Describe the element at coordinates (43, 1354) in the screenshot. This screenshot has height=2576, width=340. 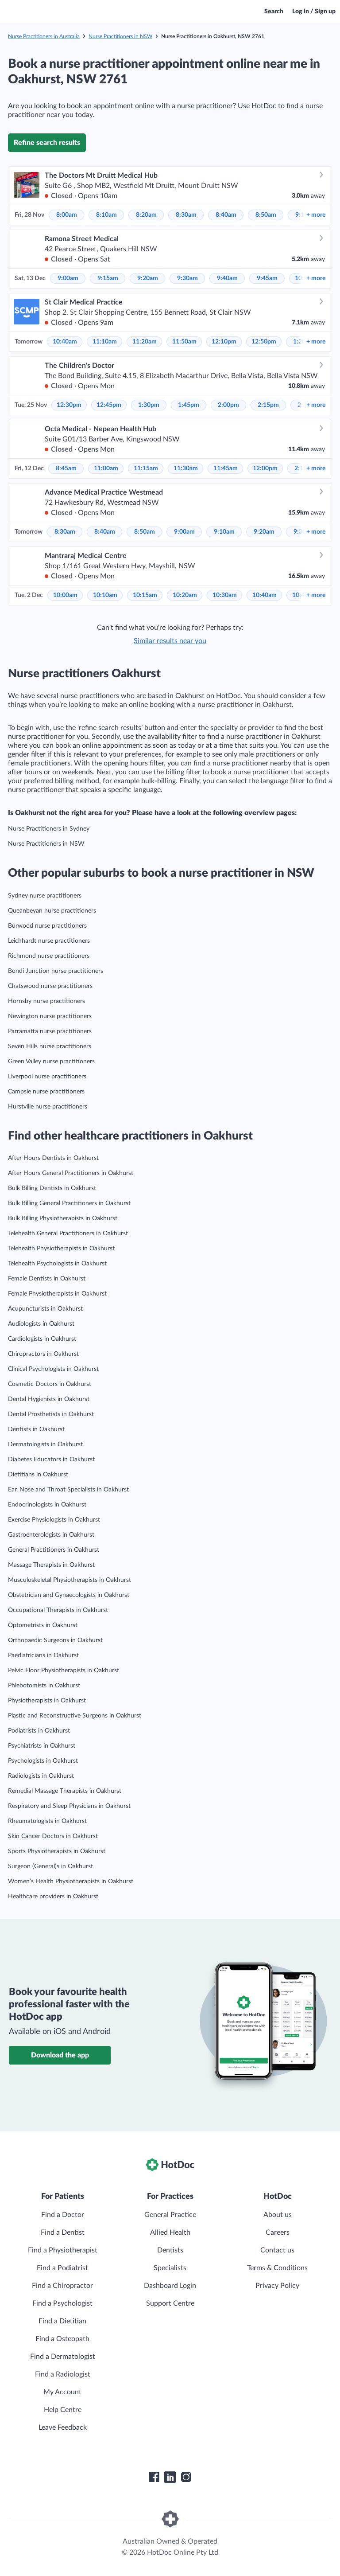
I see `Chiropractors in Oakhurst` at that location.